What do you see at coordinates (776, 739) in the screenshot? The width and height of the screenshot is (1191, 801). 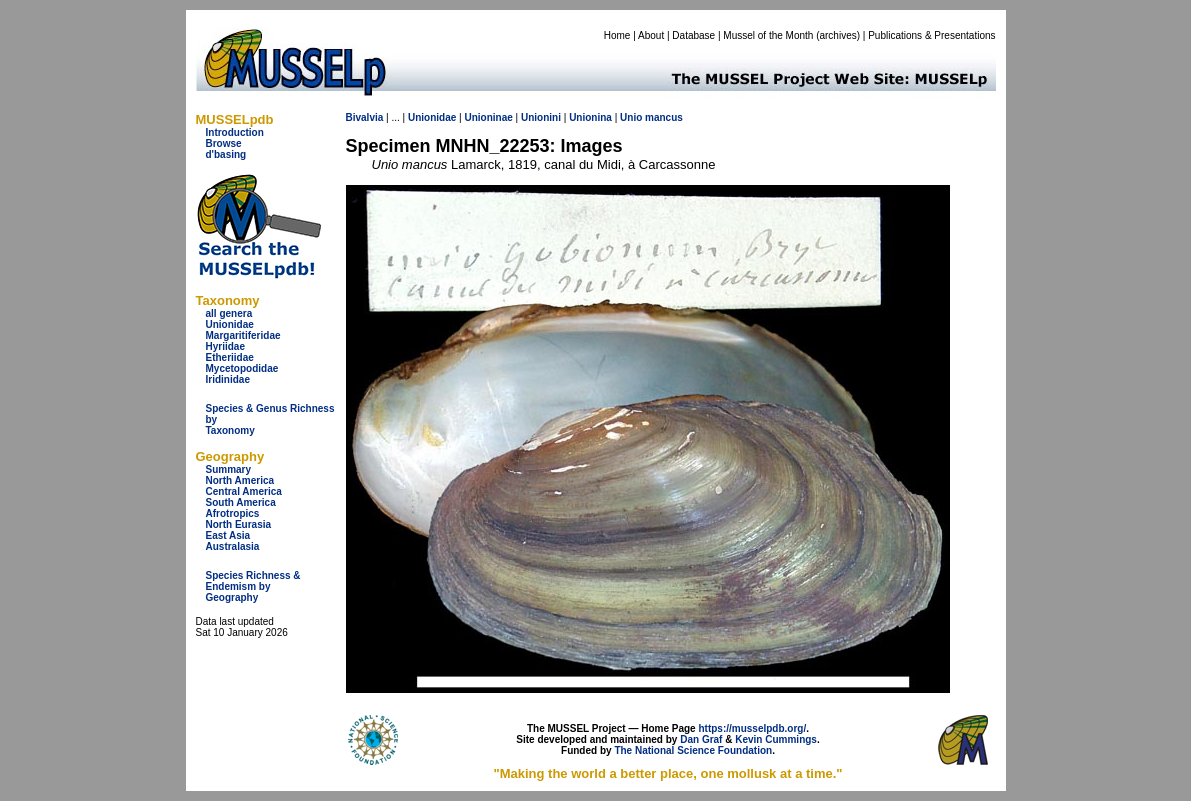 I see `Kevin Cummings` at bounding box center [776, 739].